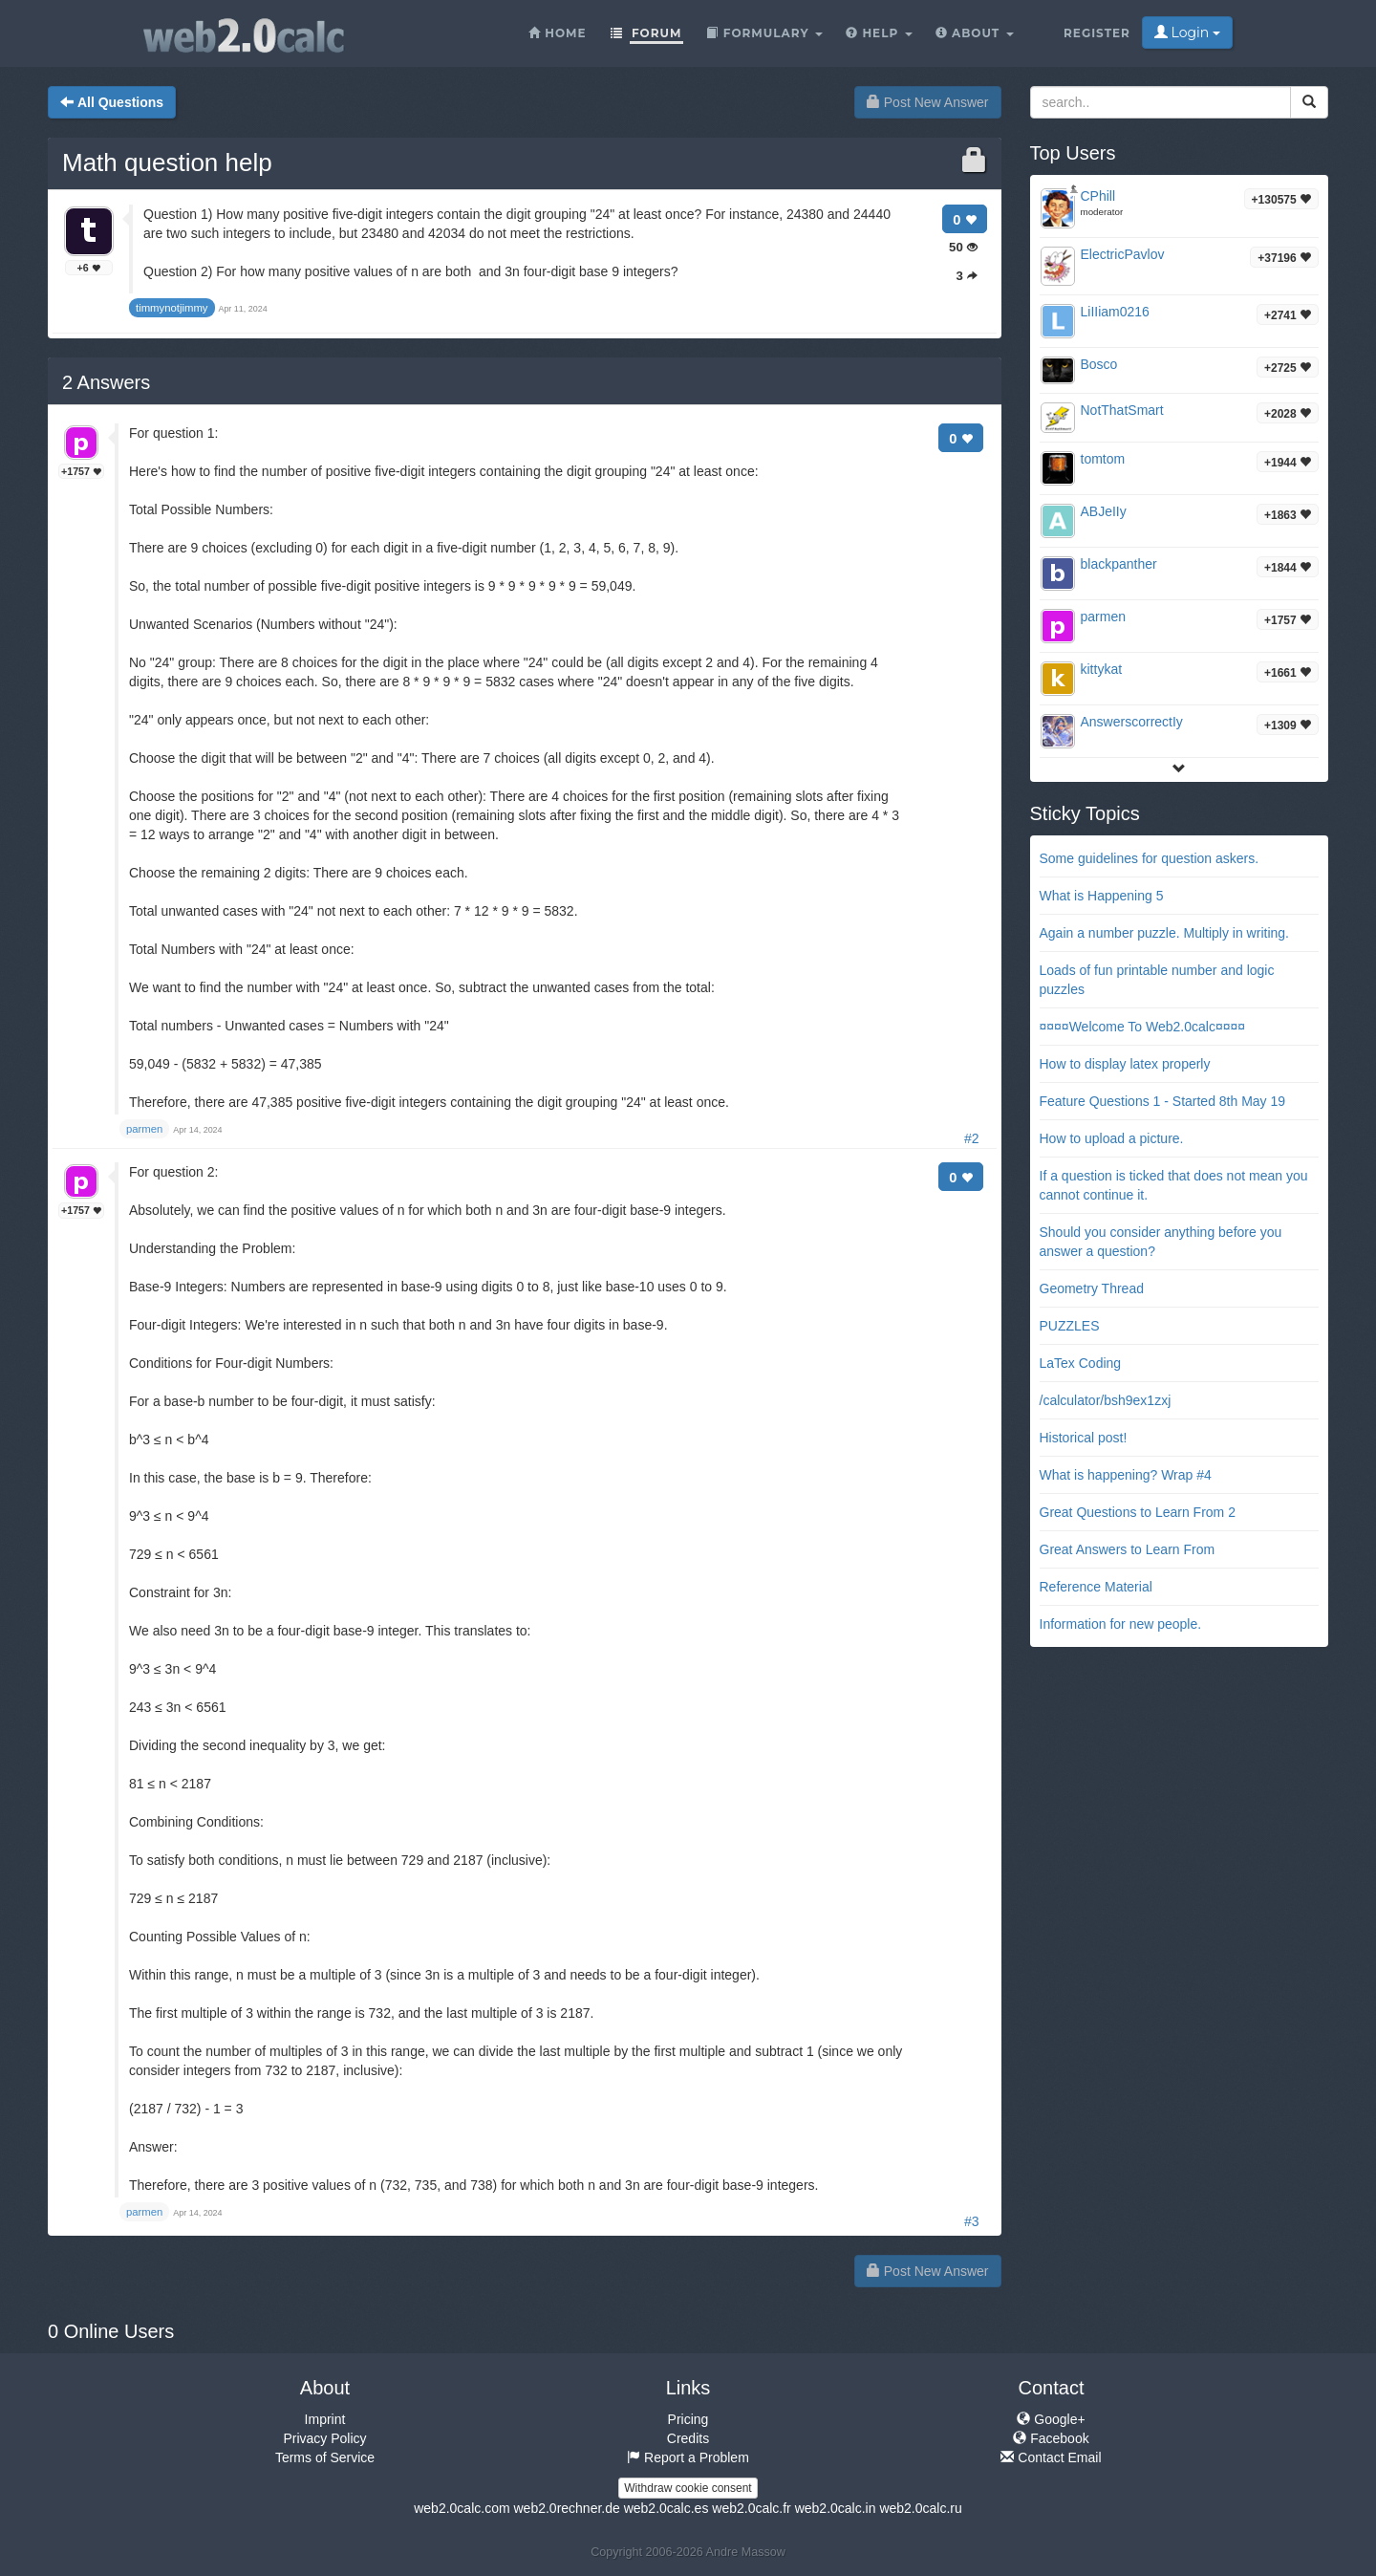 This screenshot has height=2576, width=1376. I want to click on web2.0calc.es, so click(666, 2508).